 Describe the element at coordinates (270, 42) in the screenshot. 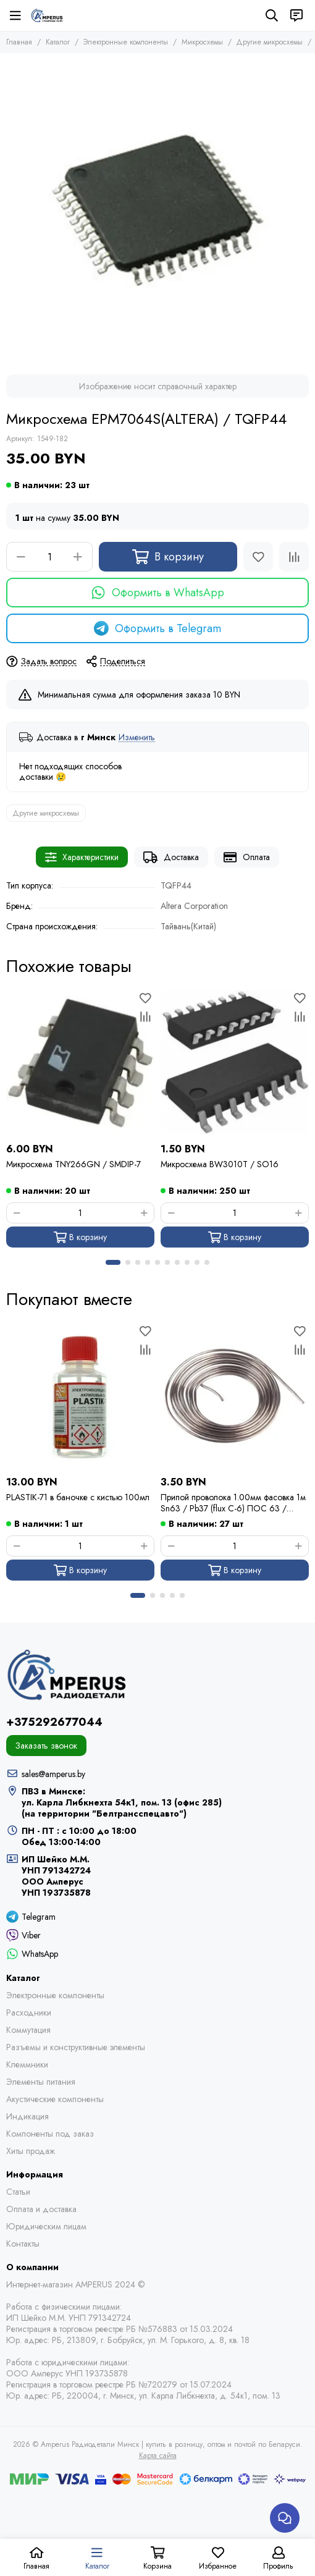

I see `Другие микросхемы` at that location.